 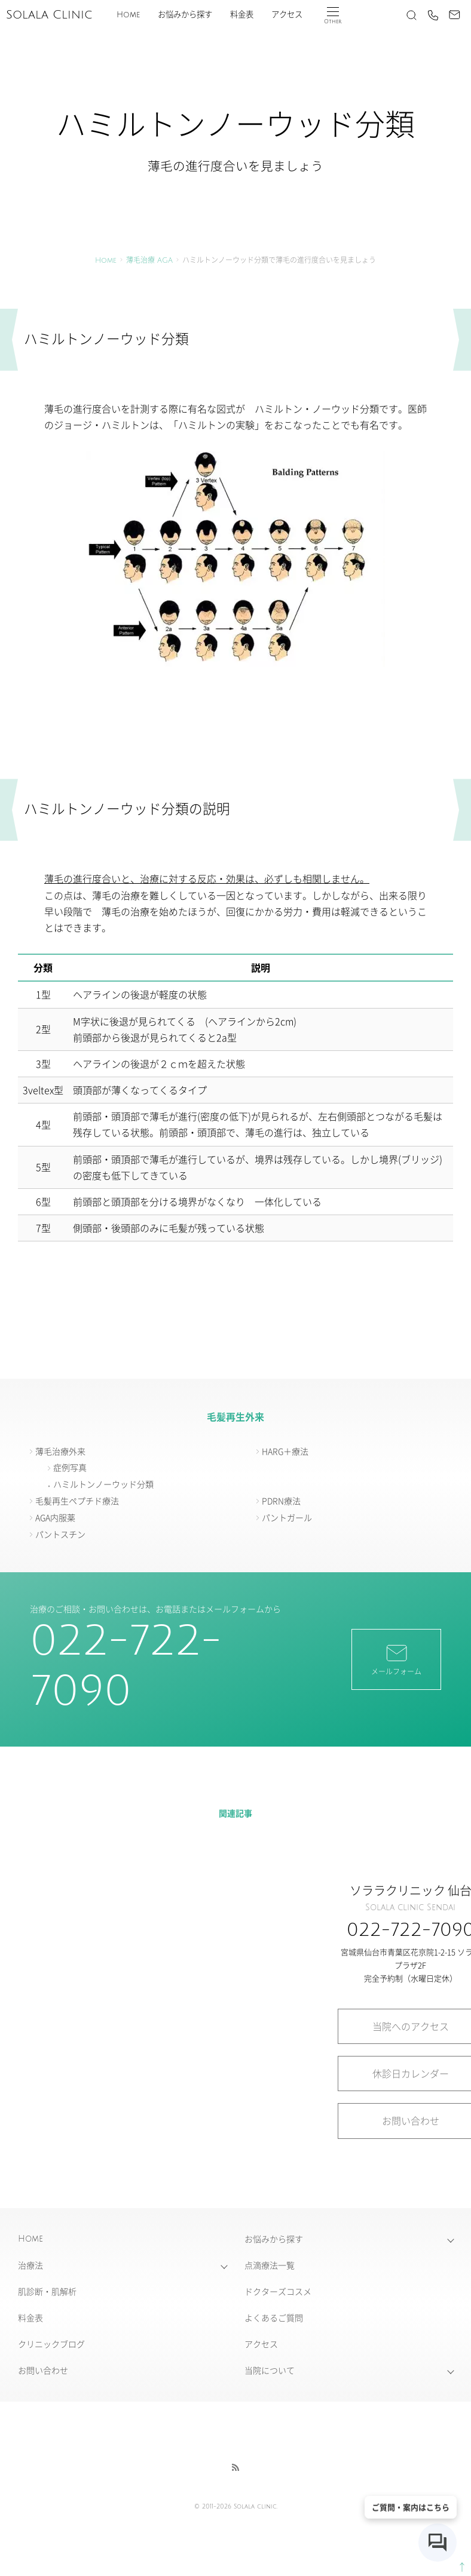 What do you see at coordinates (281, 1501) in the screenshot?
I see `PDRN療法` at bounding box center [281, 1501].